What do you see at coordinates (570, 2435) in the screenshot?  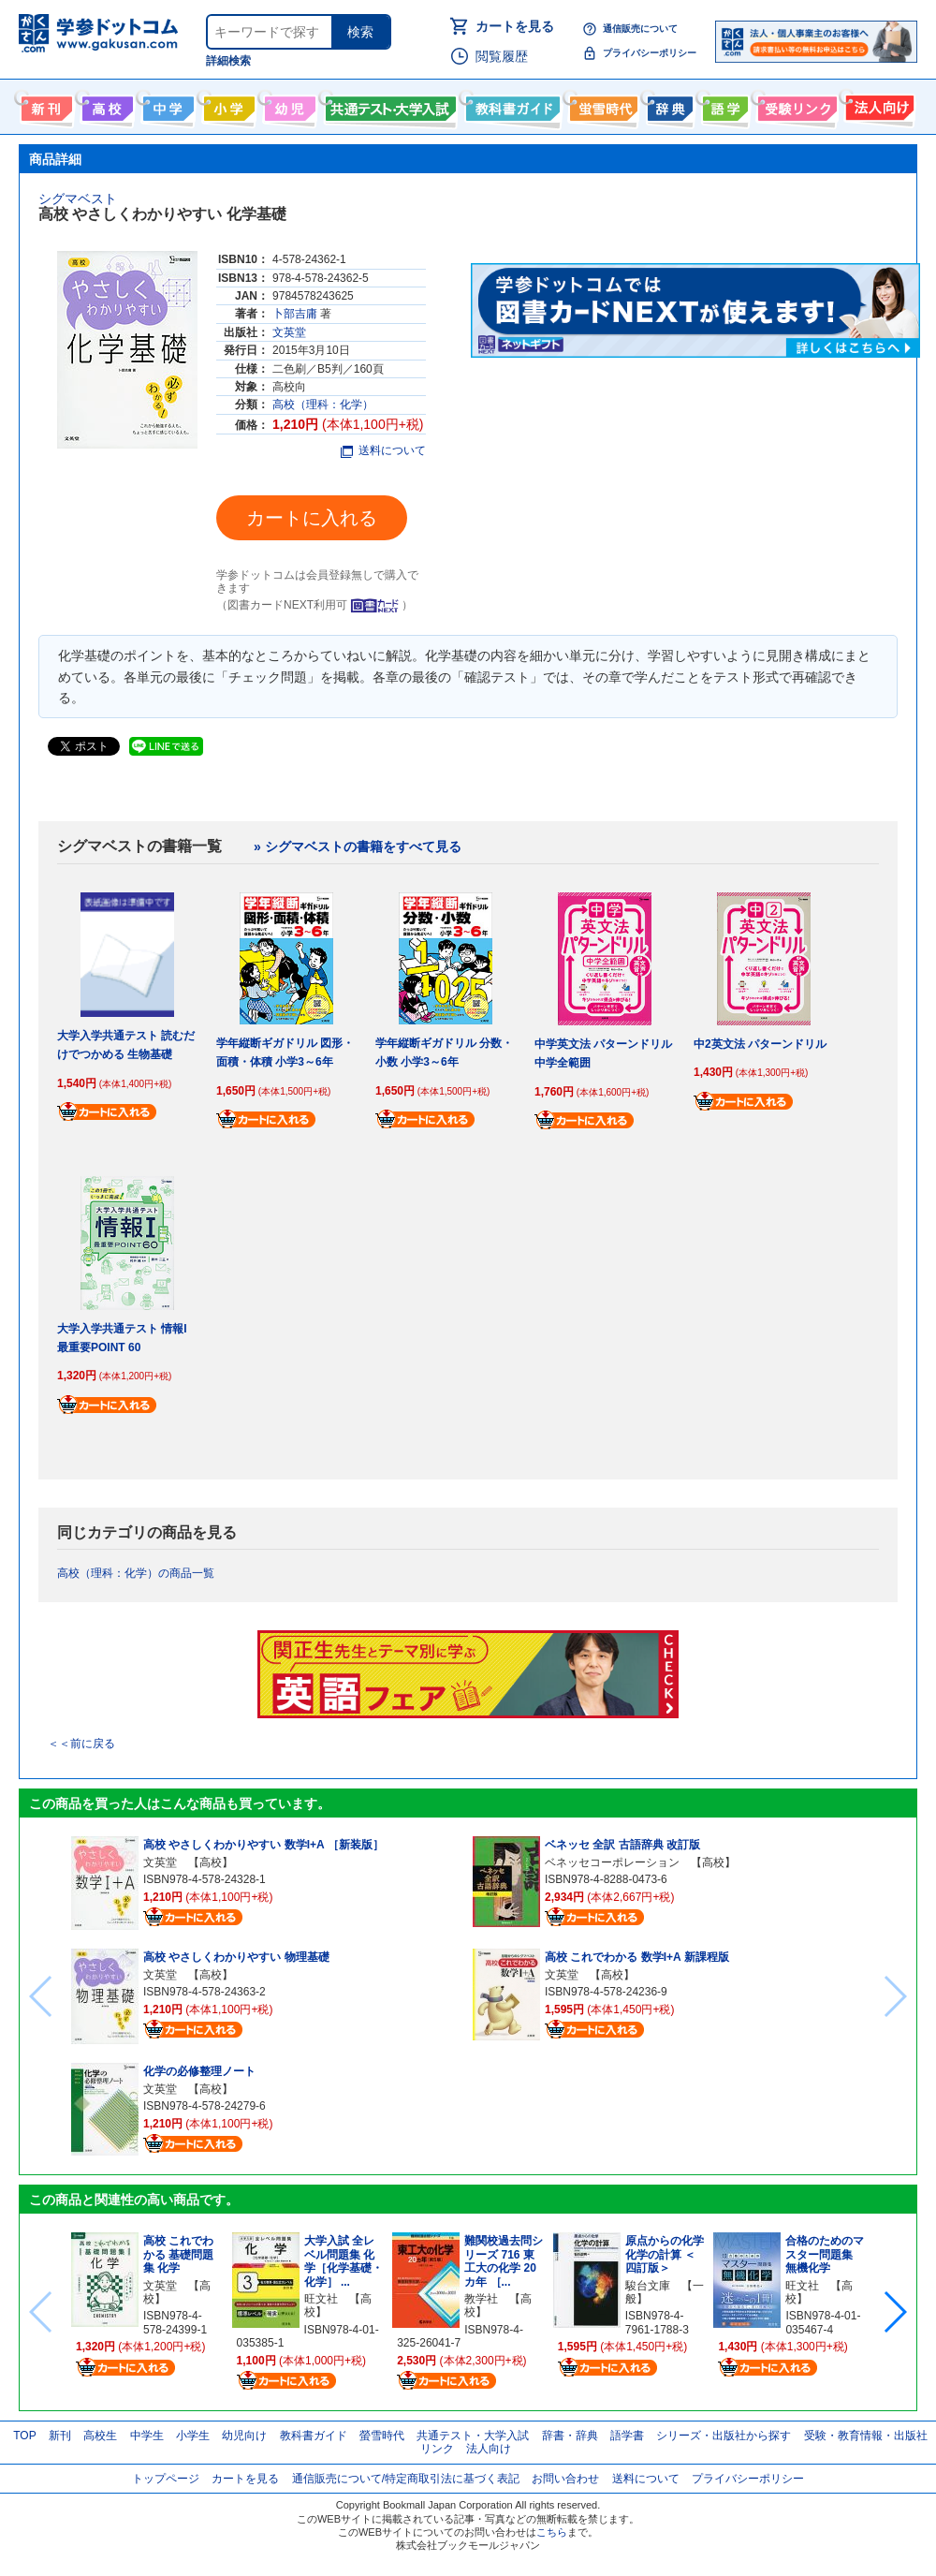 I see `辞書・辞典` at bounding box center [570, 2435].